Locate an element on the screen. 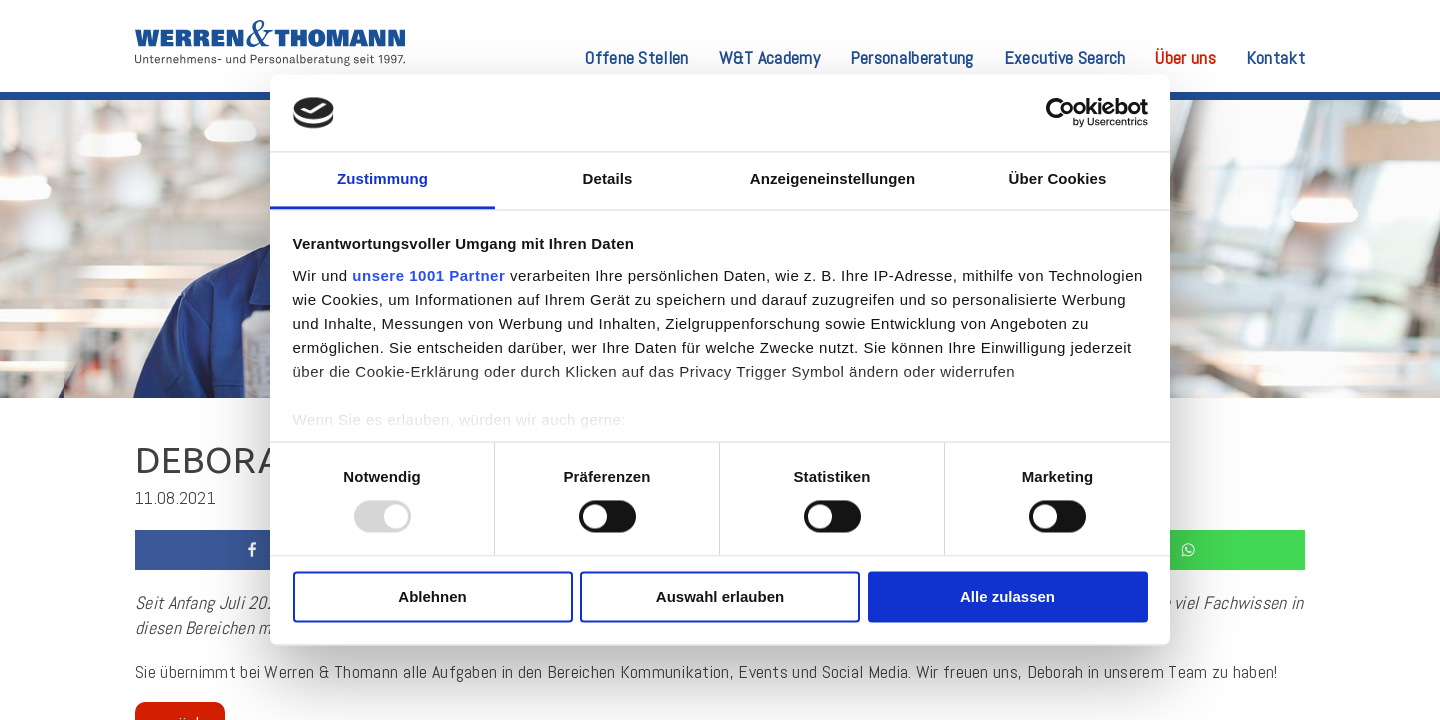 Image resolution: width=1440 pixels, height=720 pixels. Anzeigeneinstellungen [tab] is located at coordinates (832, 178).